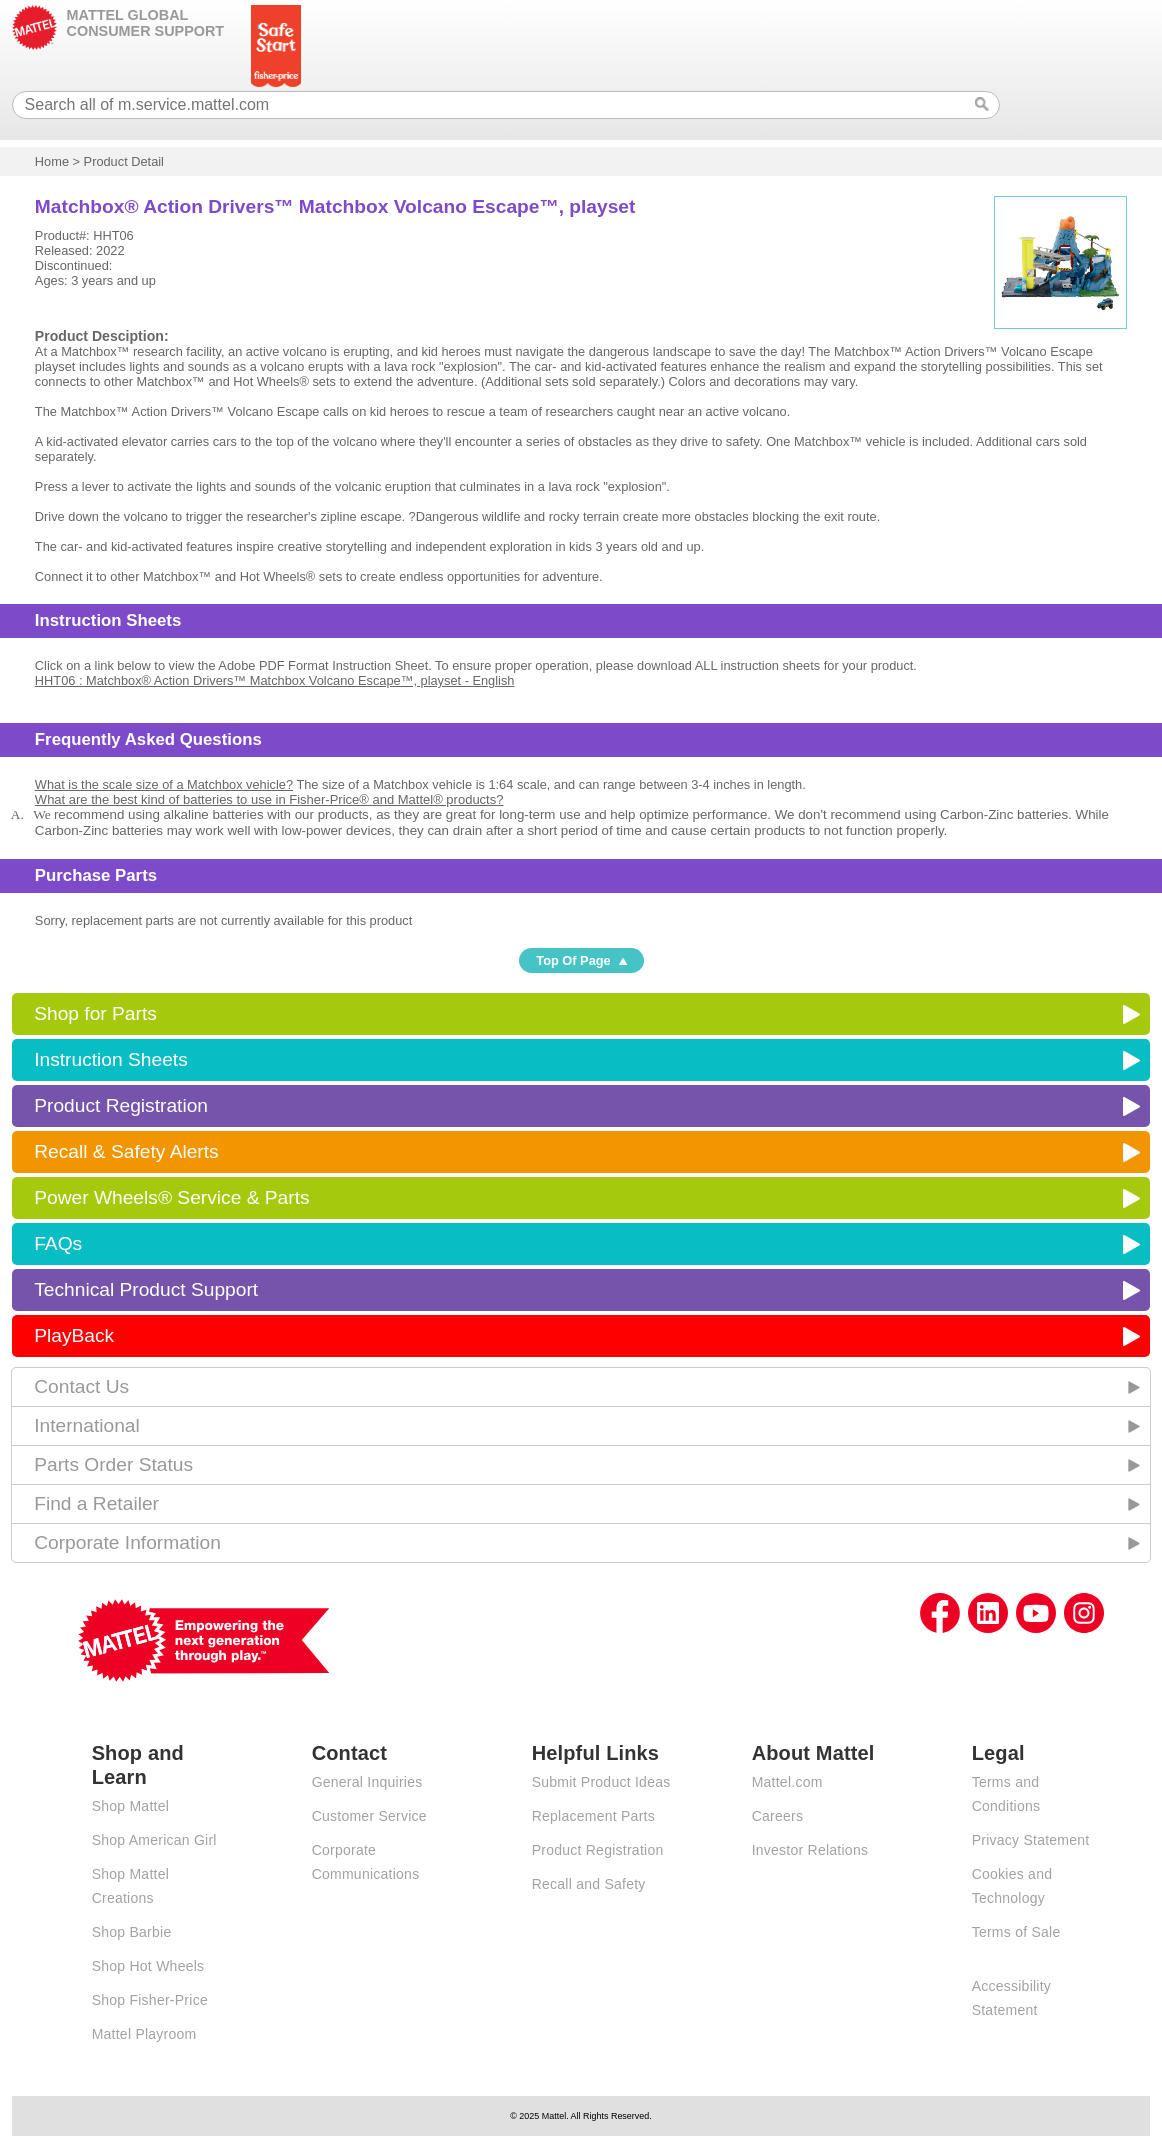  What do you see at coordinates (74, 1335) in the screenshot?
I see `PlayBack` at bounding box center [74, 1335].